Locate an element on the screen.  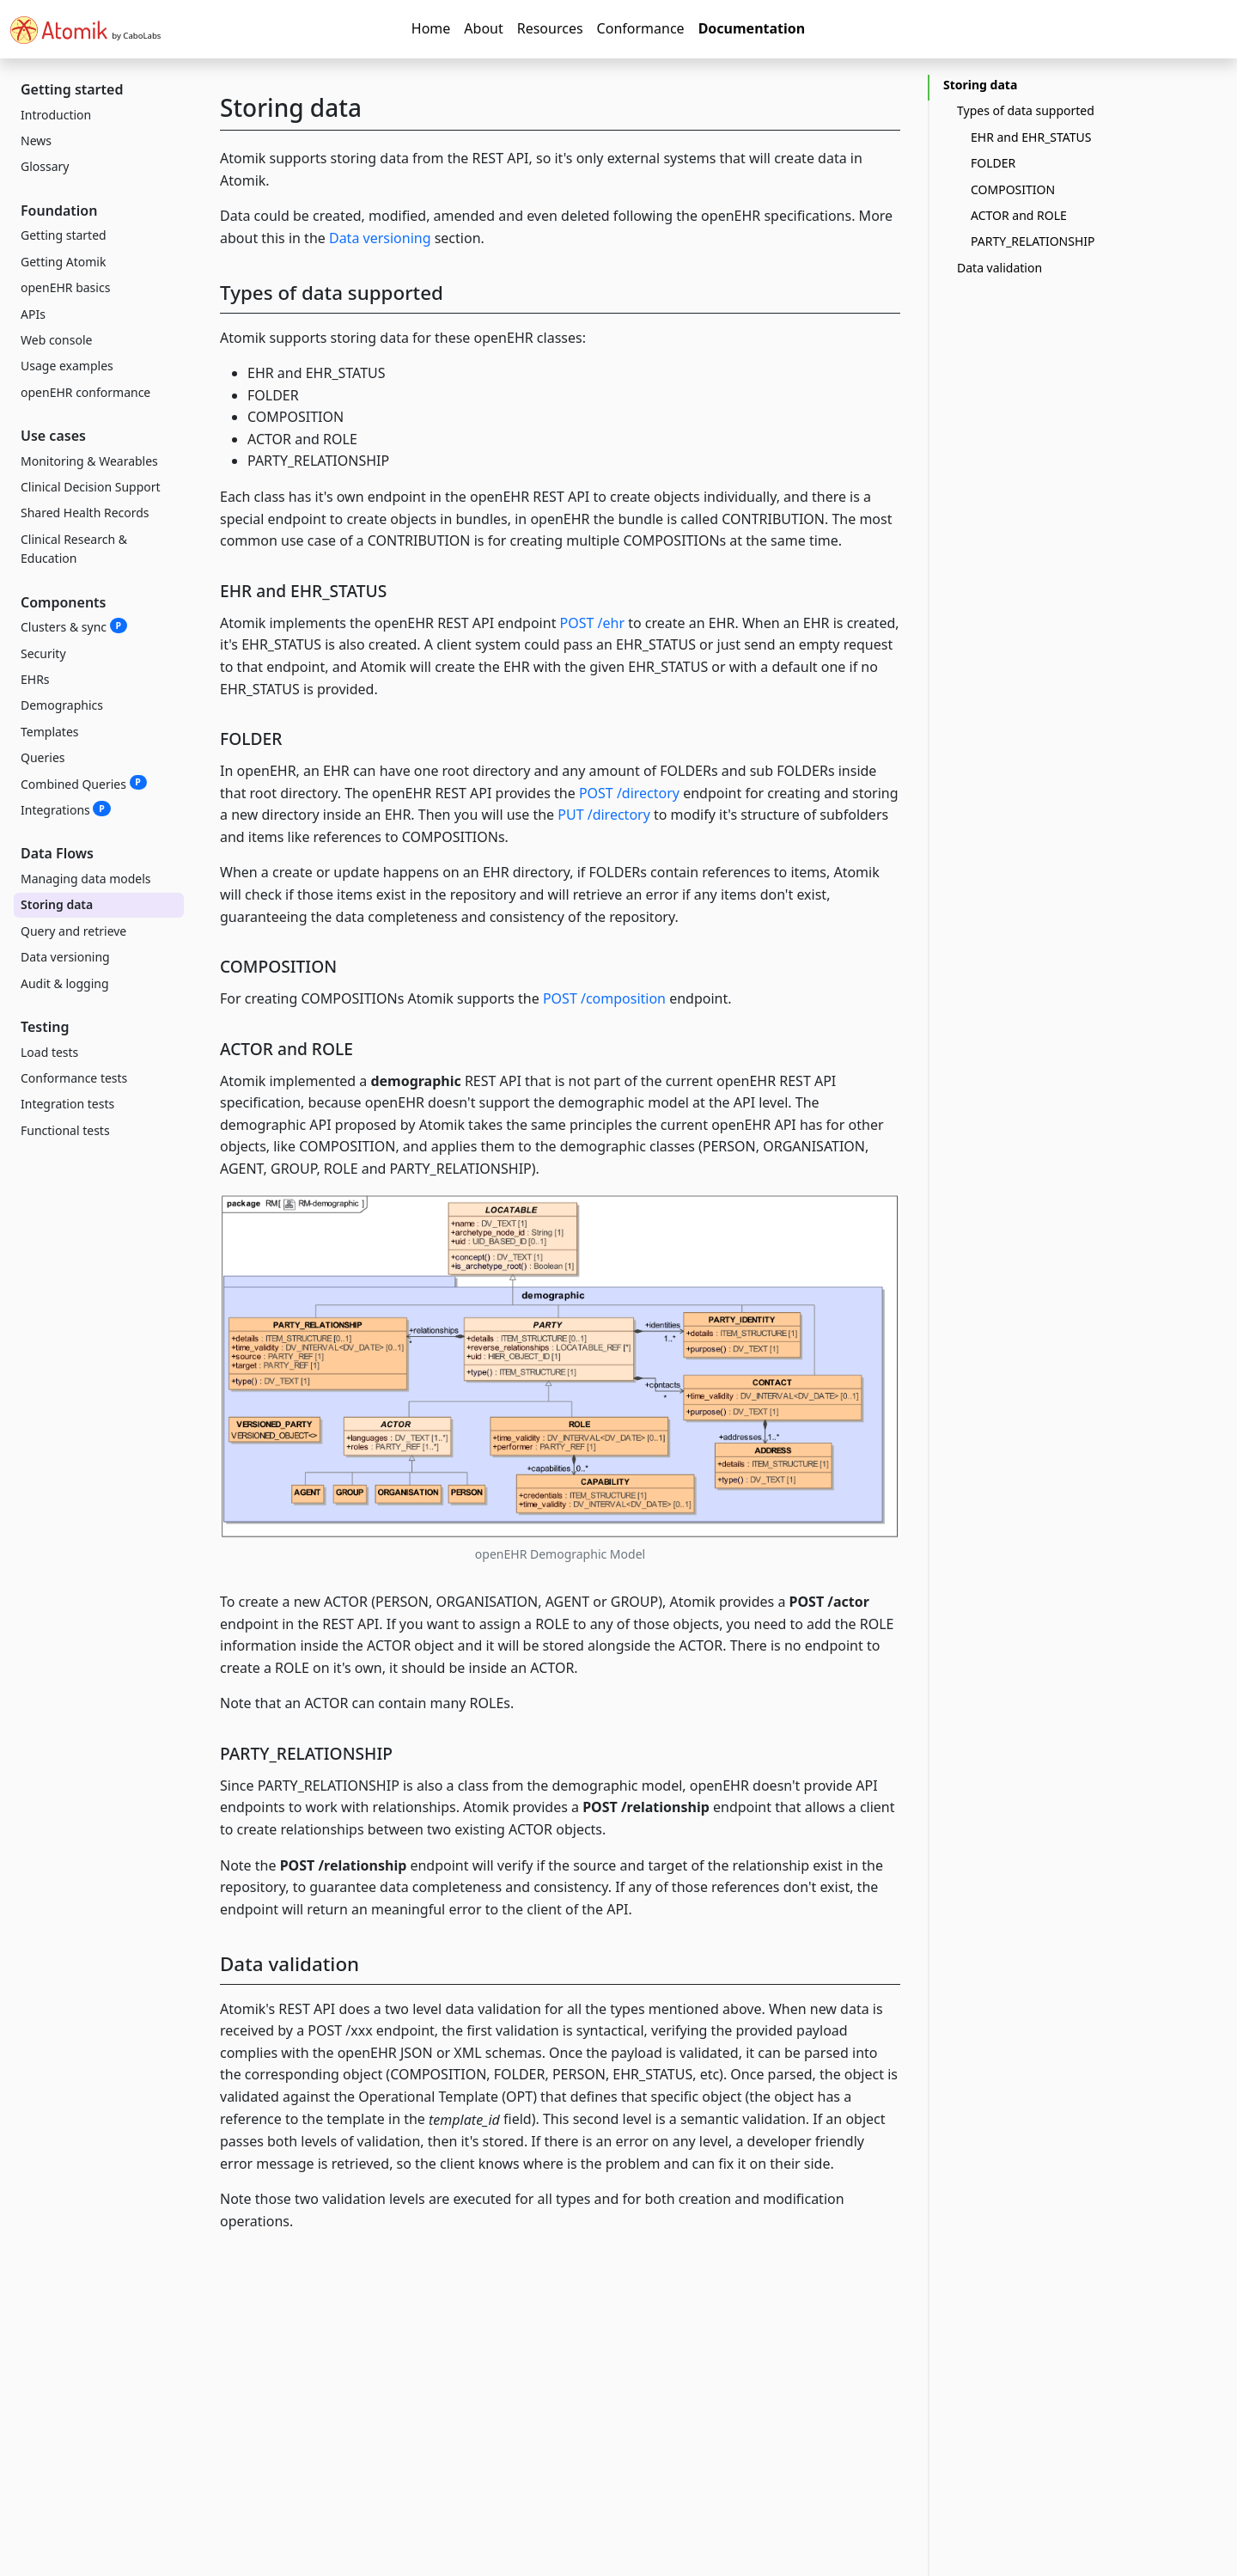
POST /directory is located at coordinates (629, 793).